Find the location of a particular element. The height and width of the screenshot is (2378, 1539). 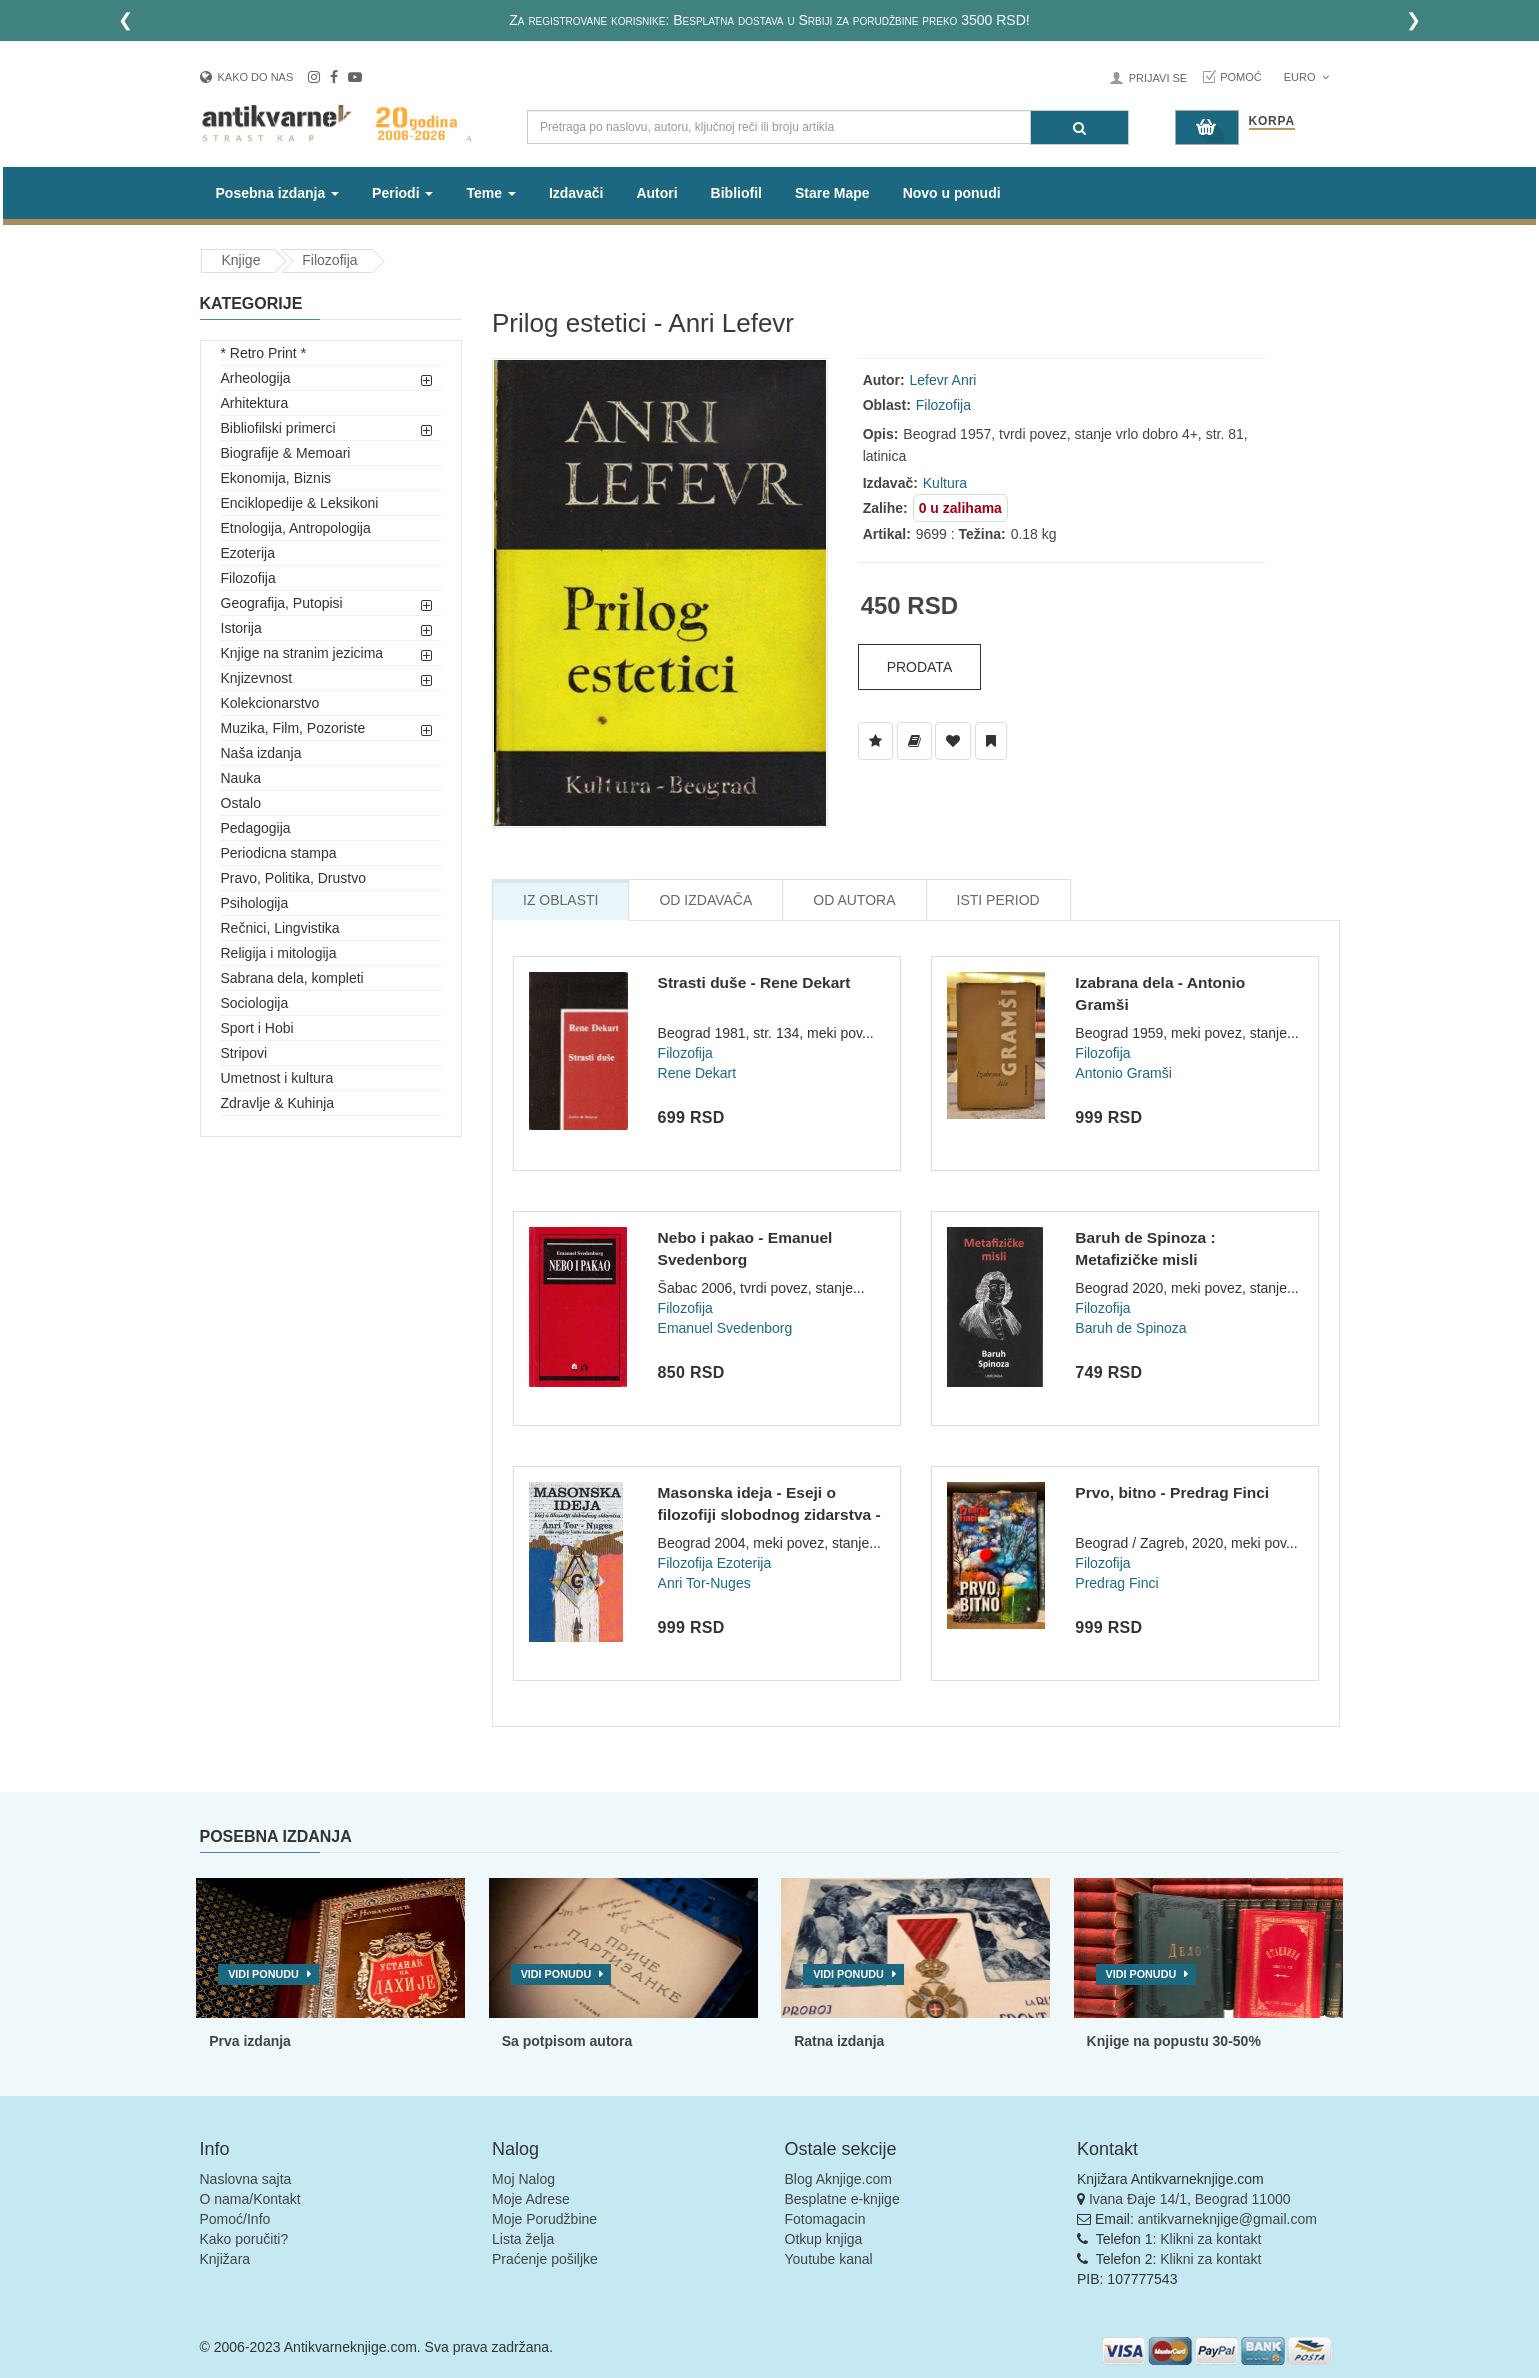

Ratna izdanja is located at coordinates (839, 2041).